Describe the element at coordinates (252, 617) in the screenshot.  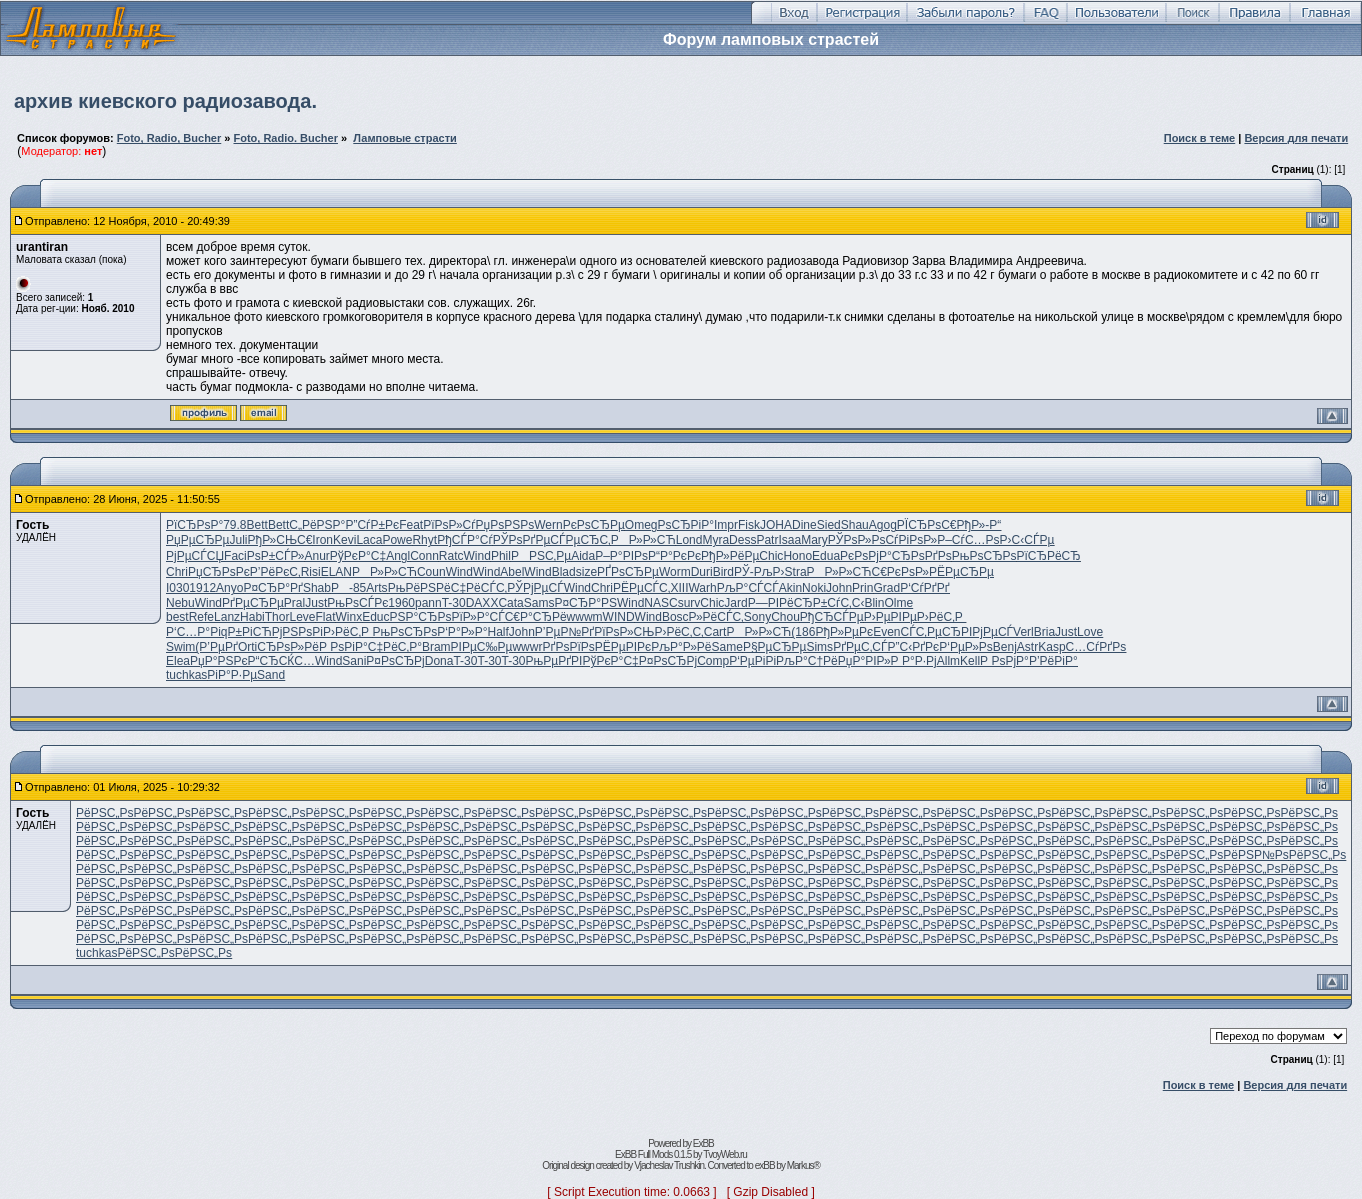
I see `Habi` at that location.